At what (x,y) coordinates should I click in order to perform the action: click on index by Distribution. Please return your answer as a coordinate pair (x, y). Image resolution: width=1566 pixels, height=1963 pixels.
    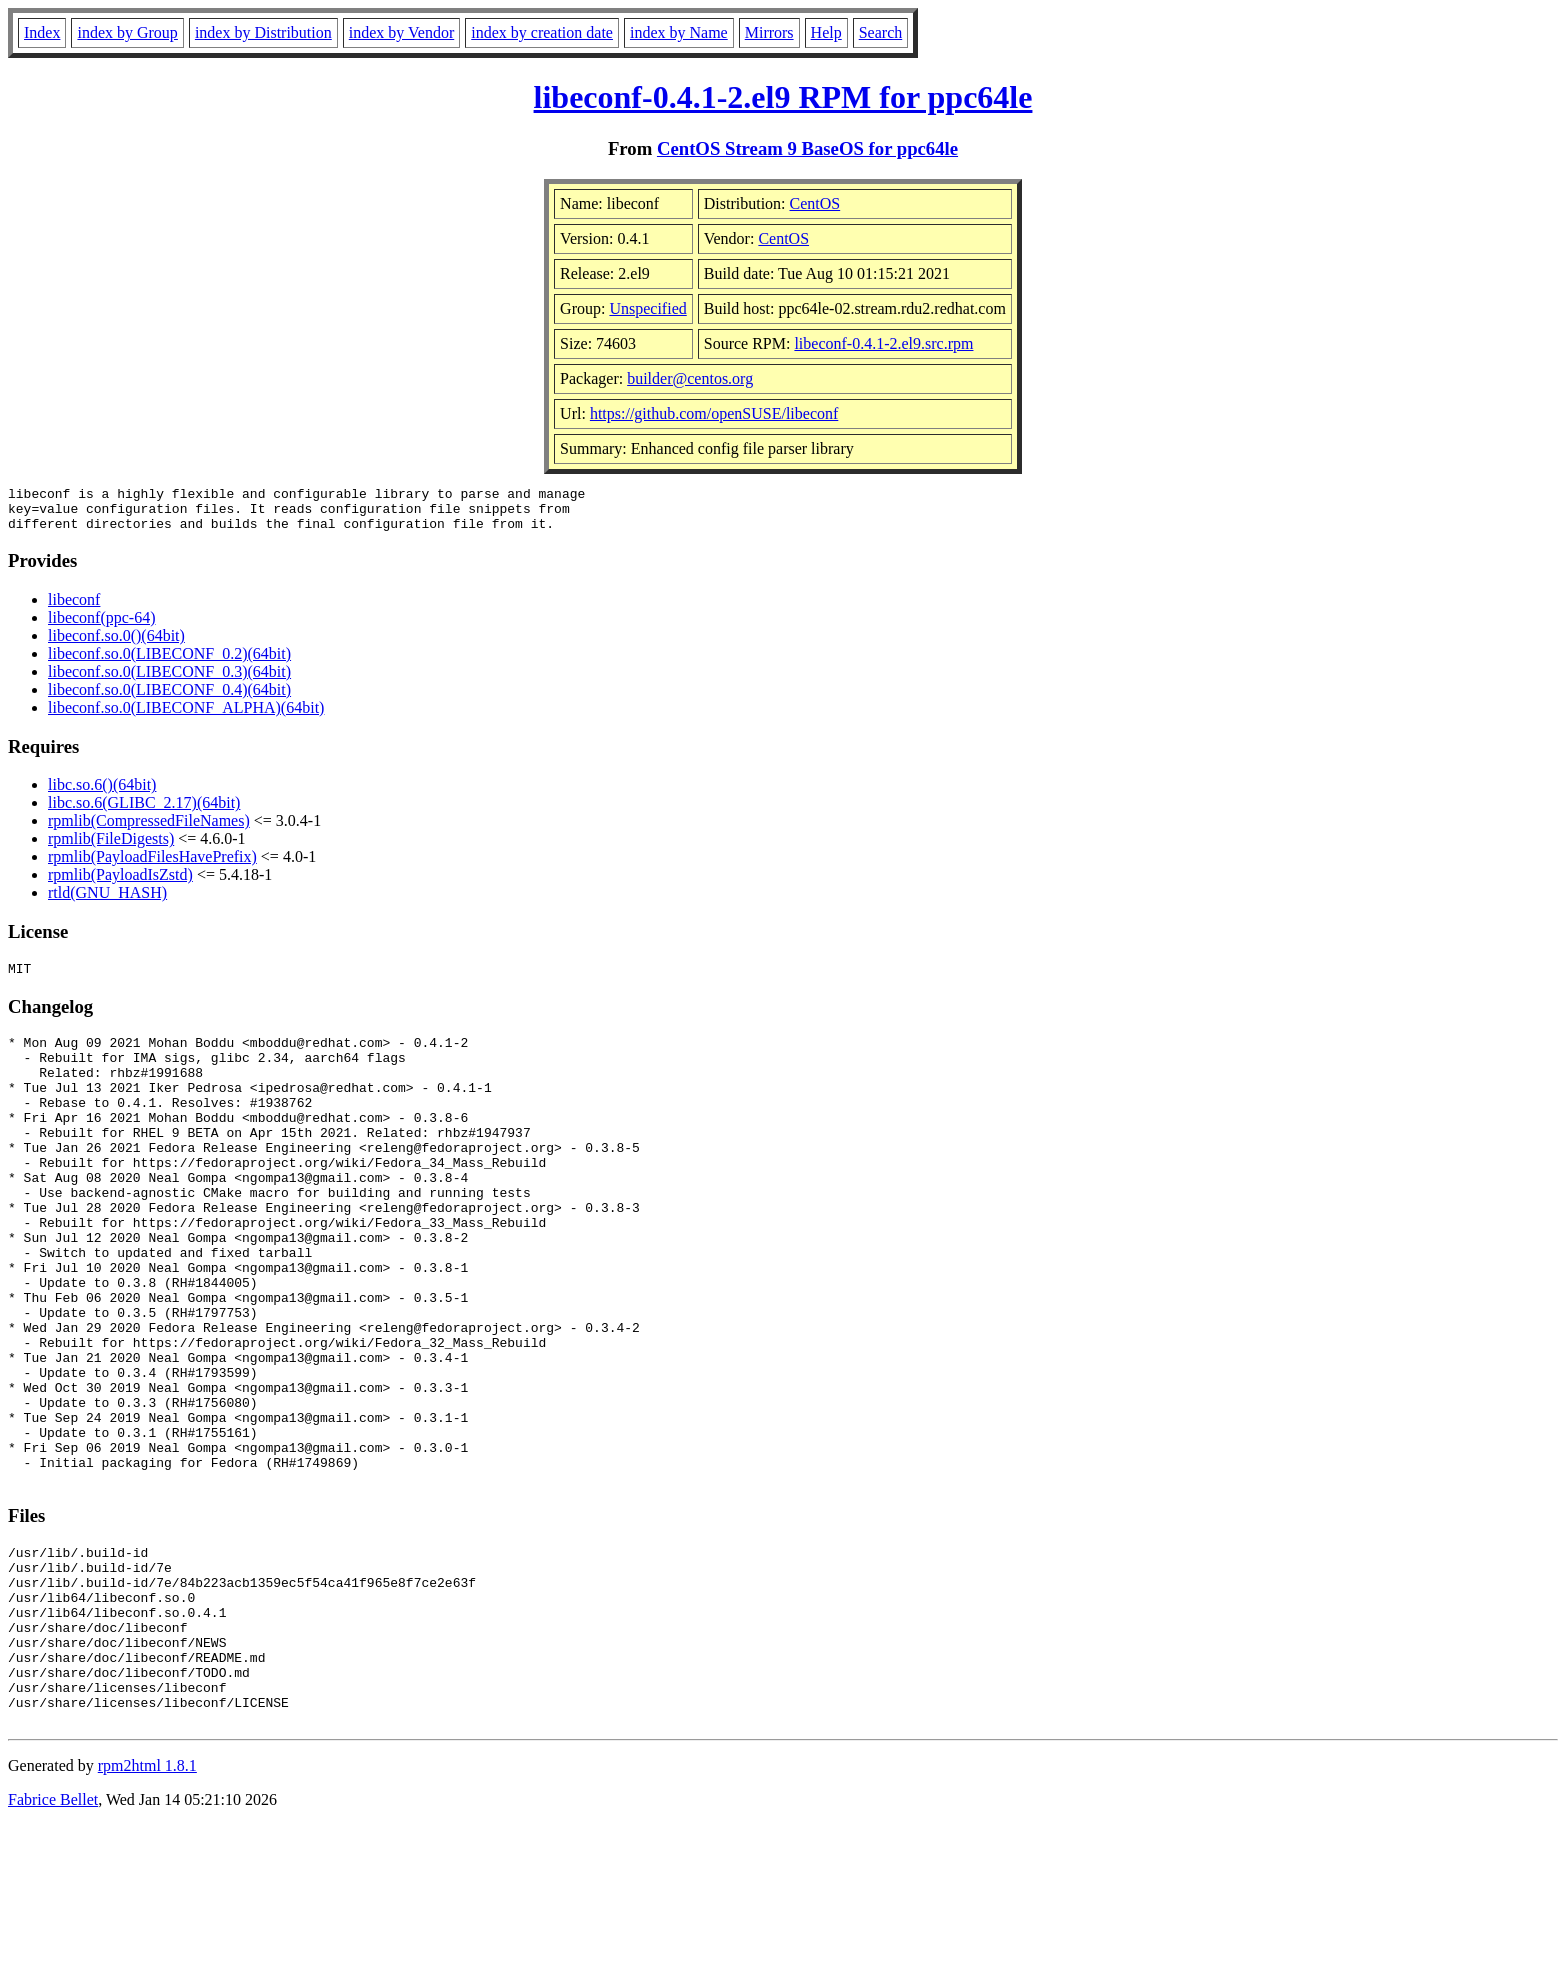
    Looking at the image, I should click on (263, 32).